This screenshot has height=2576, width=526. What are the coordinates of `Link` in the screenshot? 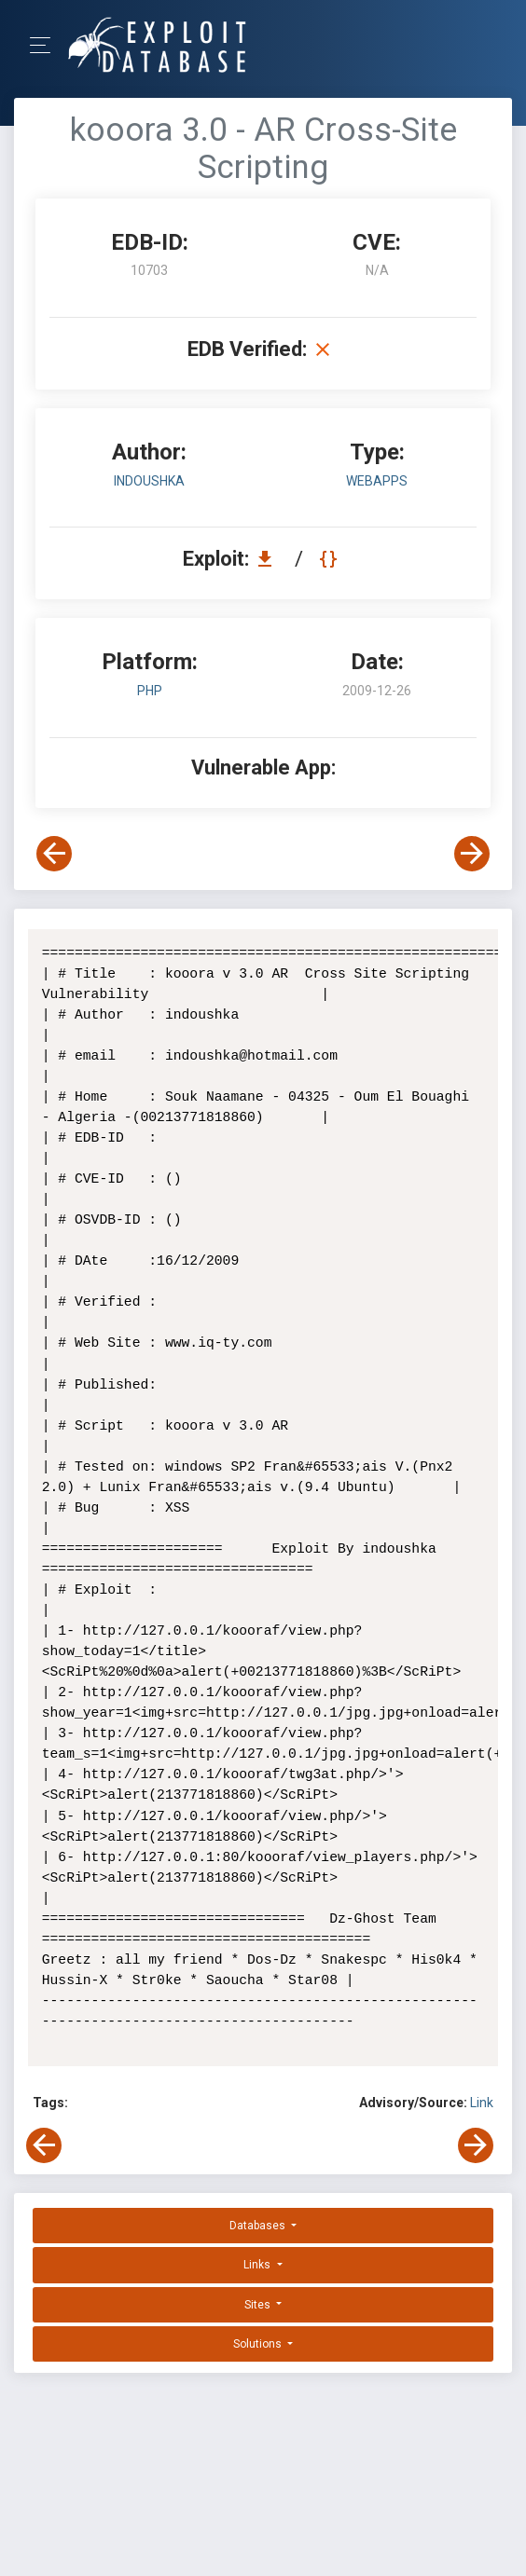 It's located at (481, 2102).